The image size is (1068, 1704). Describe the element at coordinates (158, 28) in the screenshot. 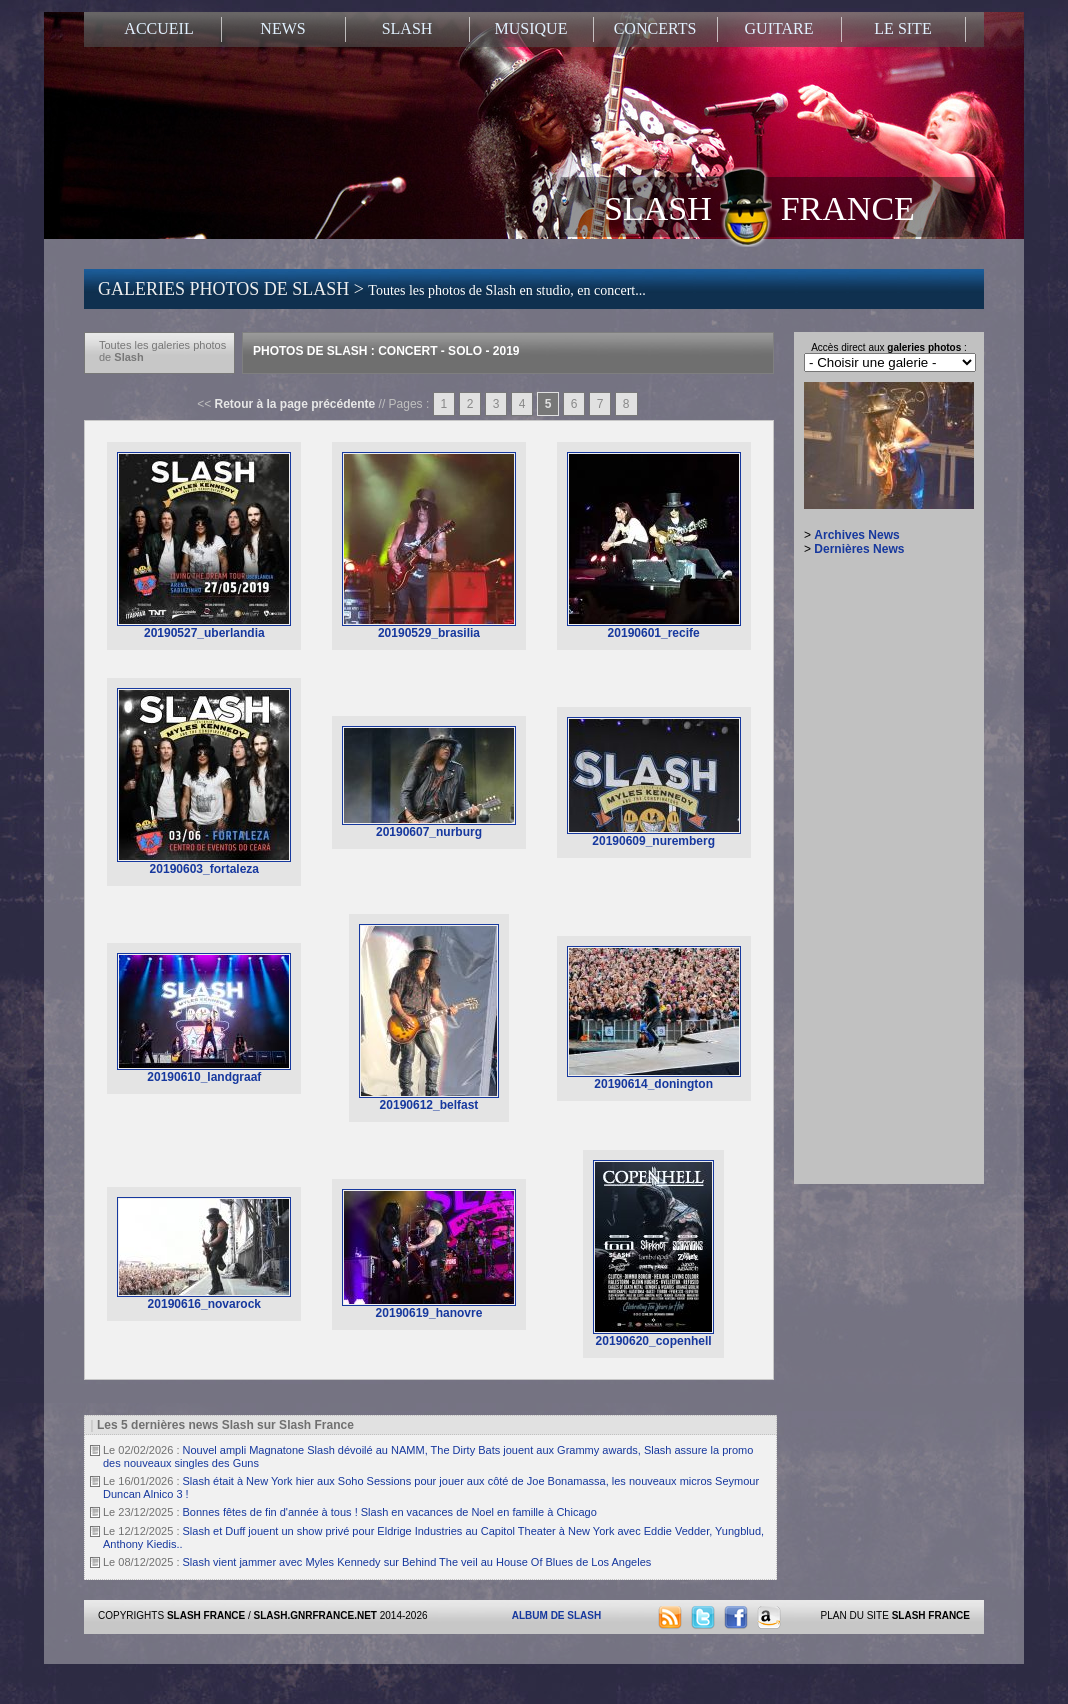

I see `ACCUEIL` at that location.